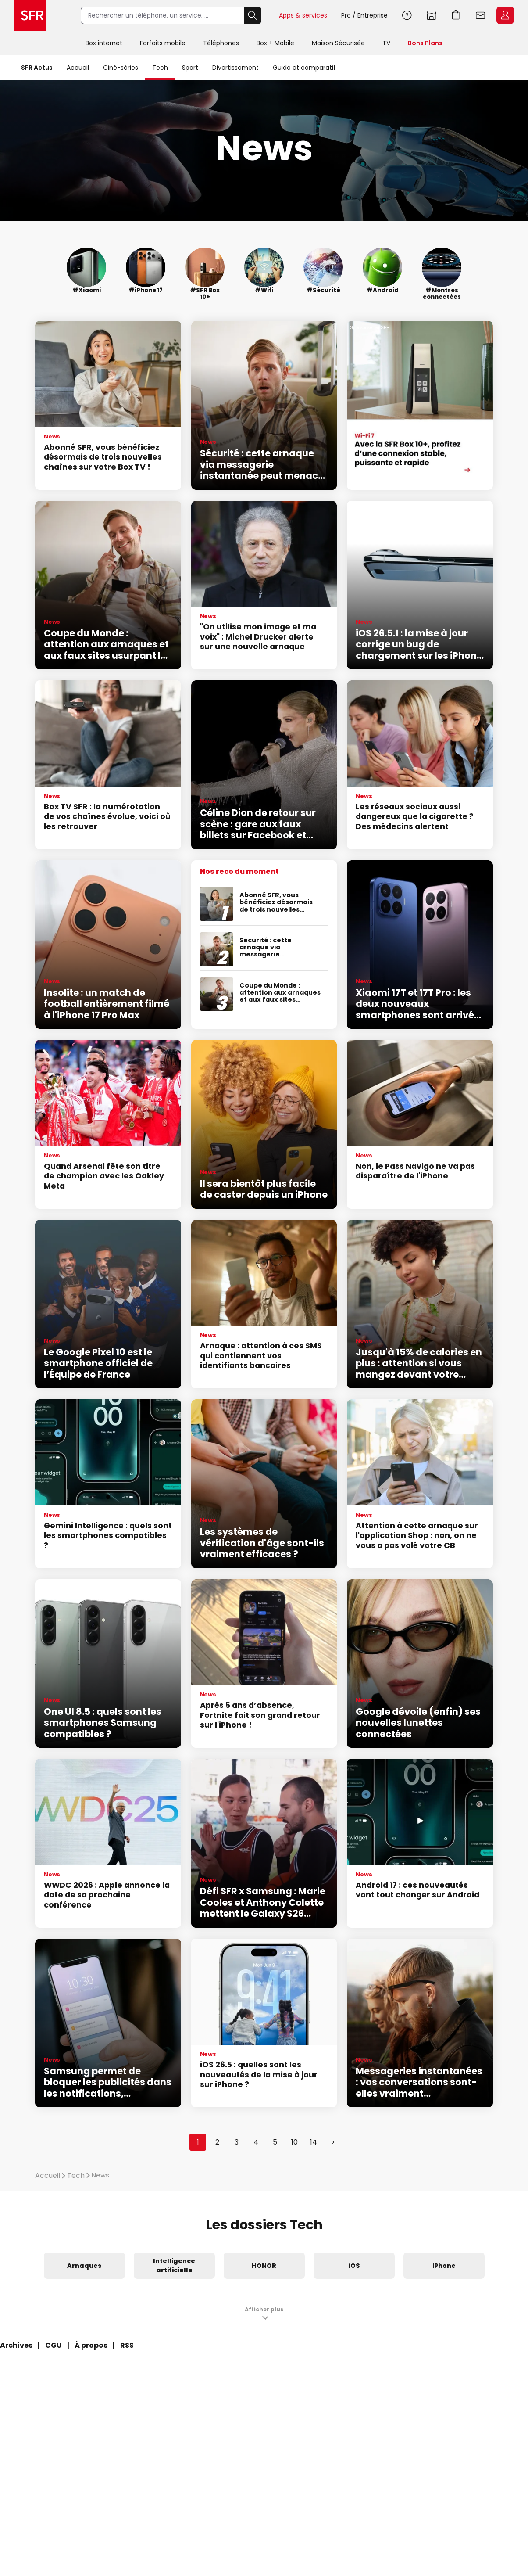  Describe the element at coordinates (407, 15) in the screenshot. I see `Aide` at that location.